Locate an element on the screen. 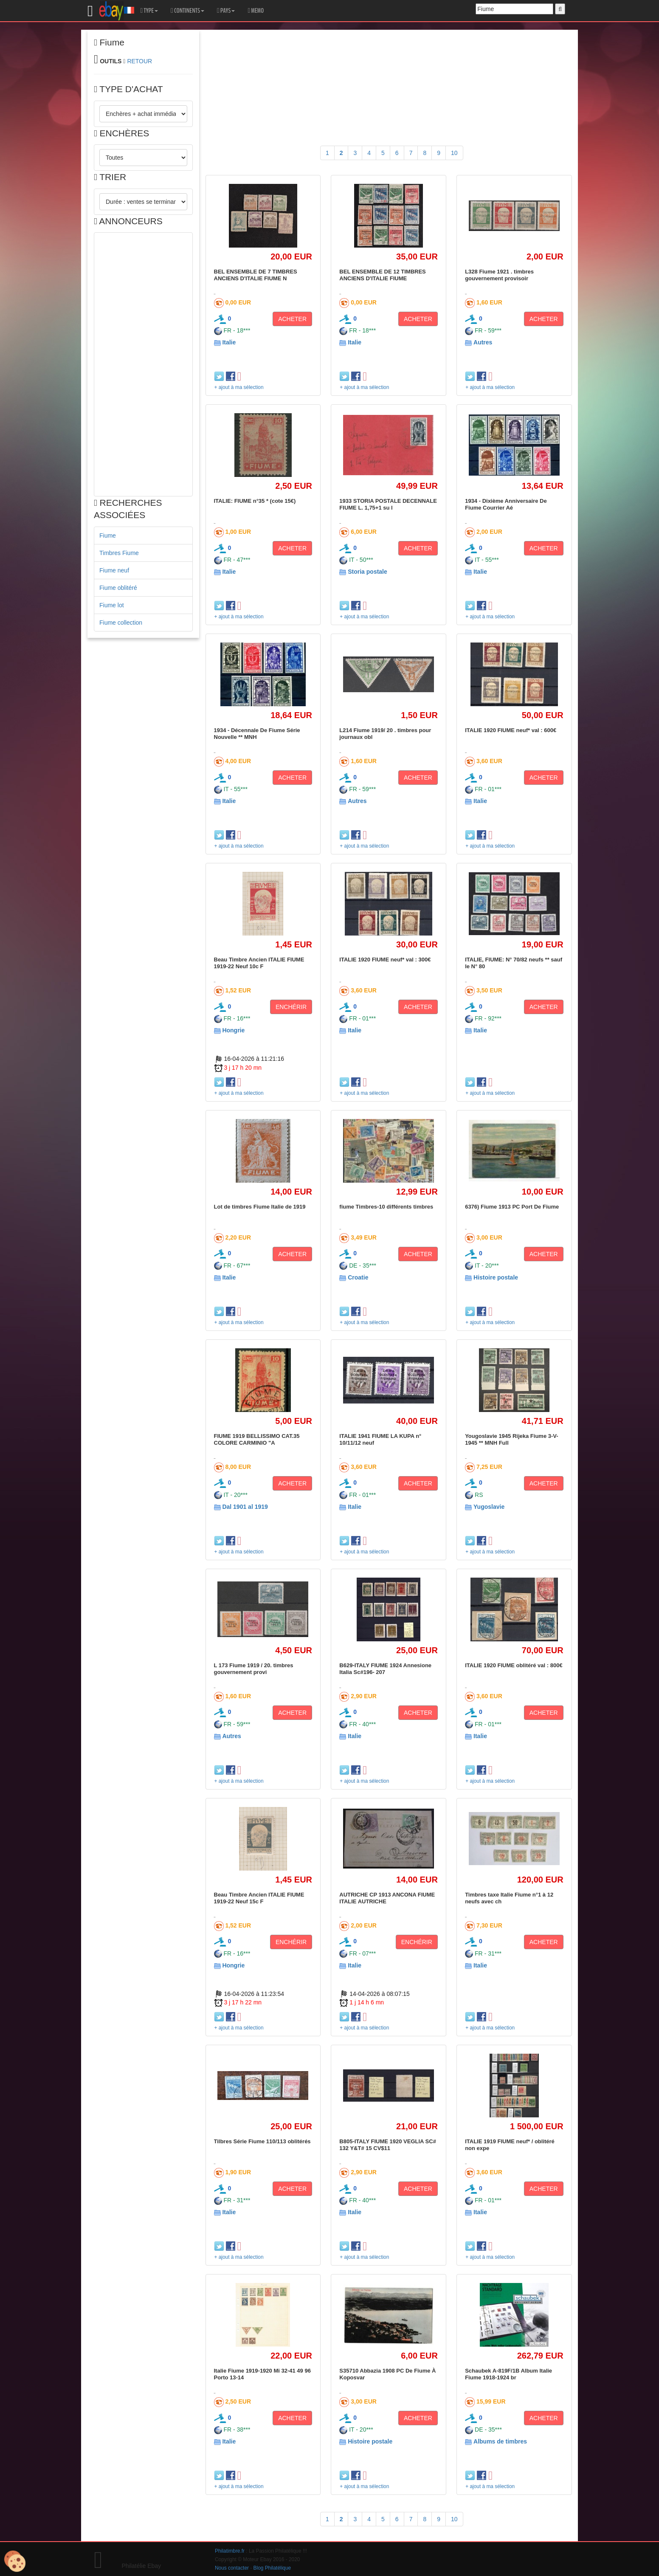  Timbres Fiume is located at coordinates (119, 553).